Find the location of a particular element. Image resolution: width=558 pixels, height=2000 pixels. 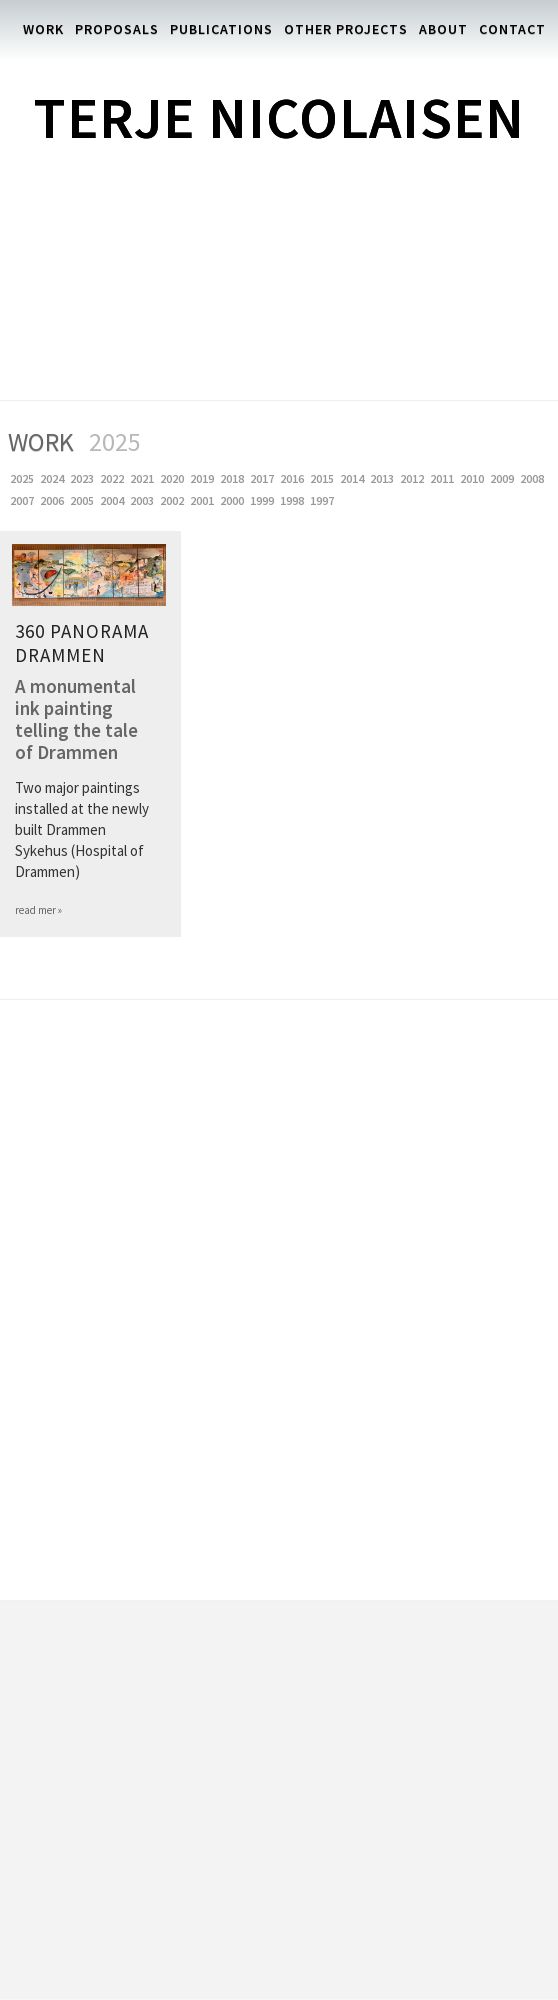

2003 is located at coordinates (144, 500).